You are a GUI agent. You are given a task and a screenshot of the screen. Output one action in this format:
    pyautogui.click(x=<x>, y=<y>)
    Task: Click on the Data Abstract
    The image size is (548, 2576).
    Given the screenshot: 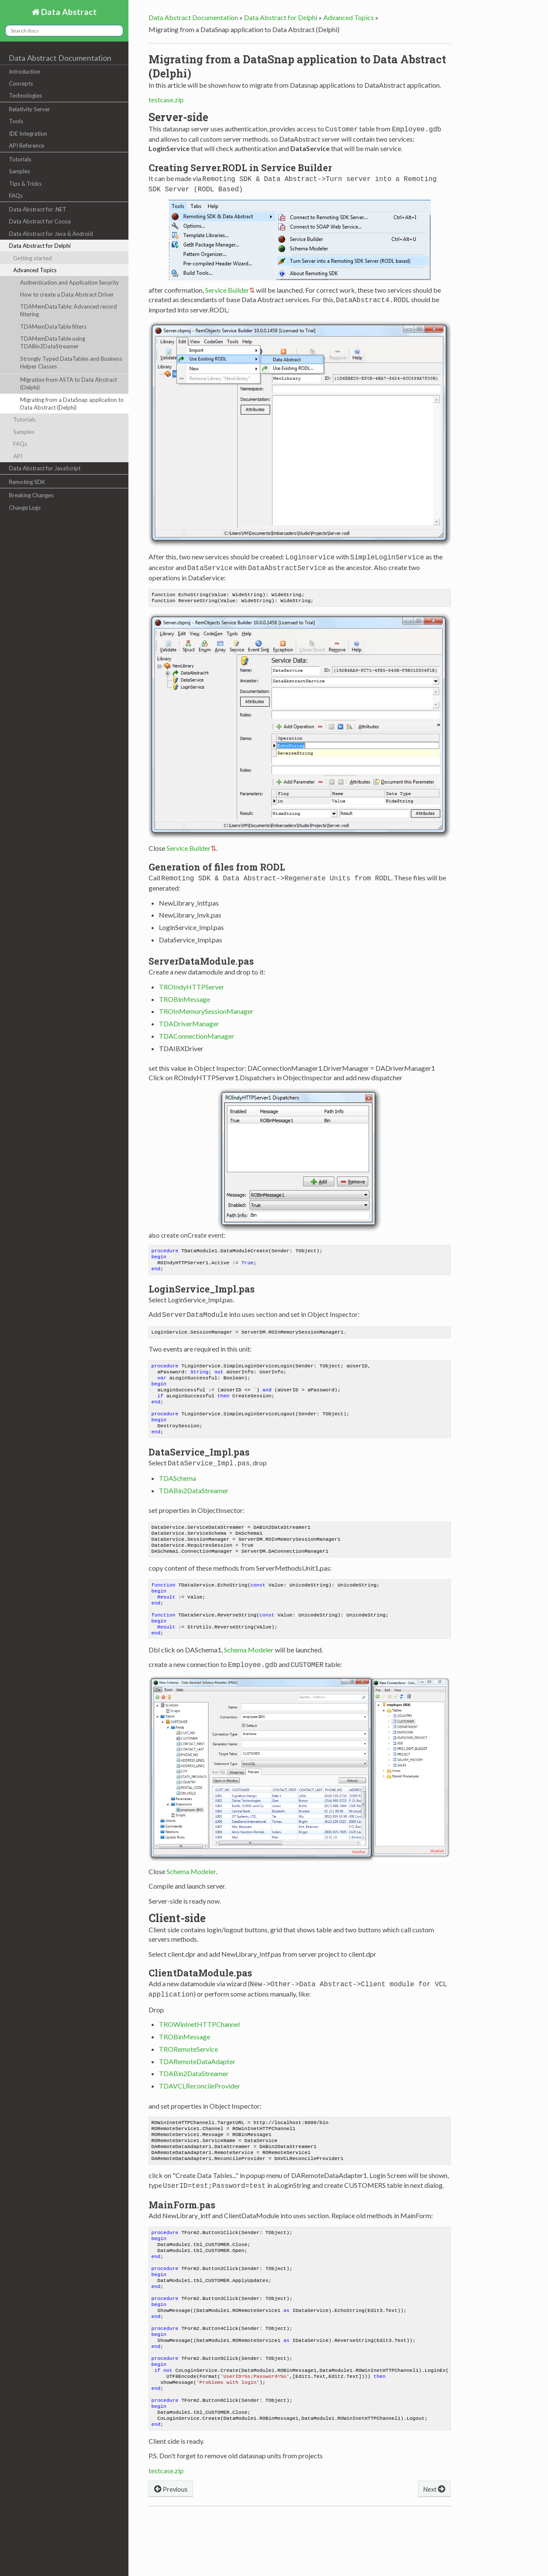 What is the action you would take?
    pyautogui.click(x=68, y=12)
    